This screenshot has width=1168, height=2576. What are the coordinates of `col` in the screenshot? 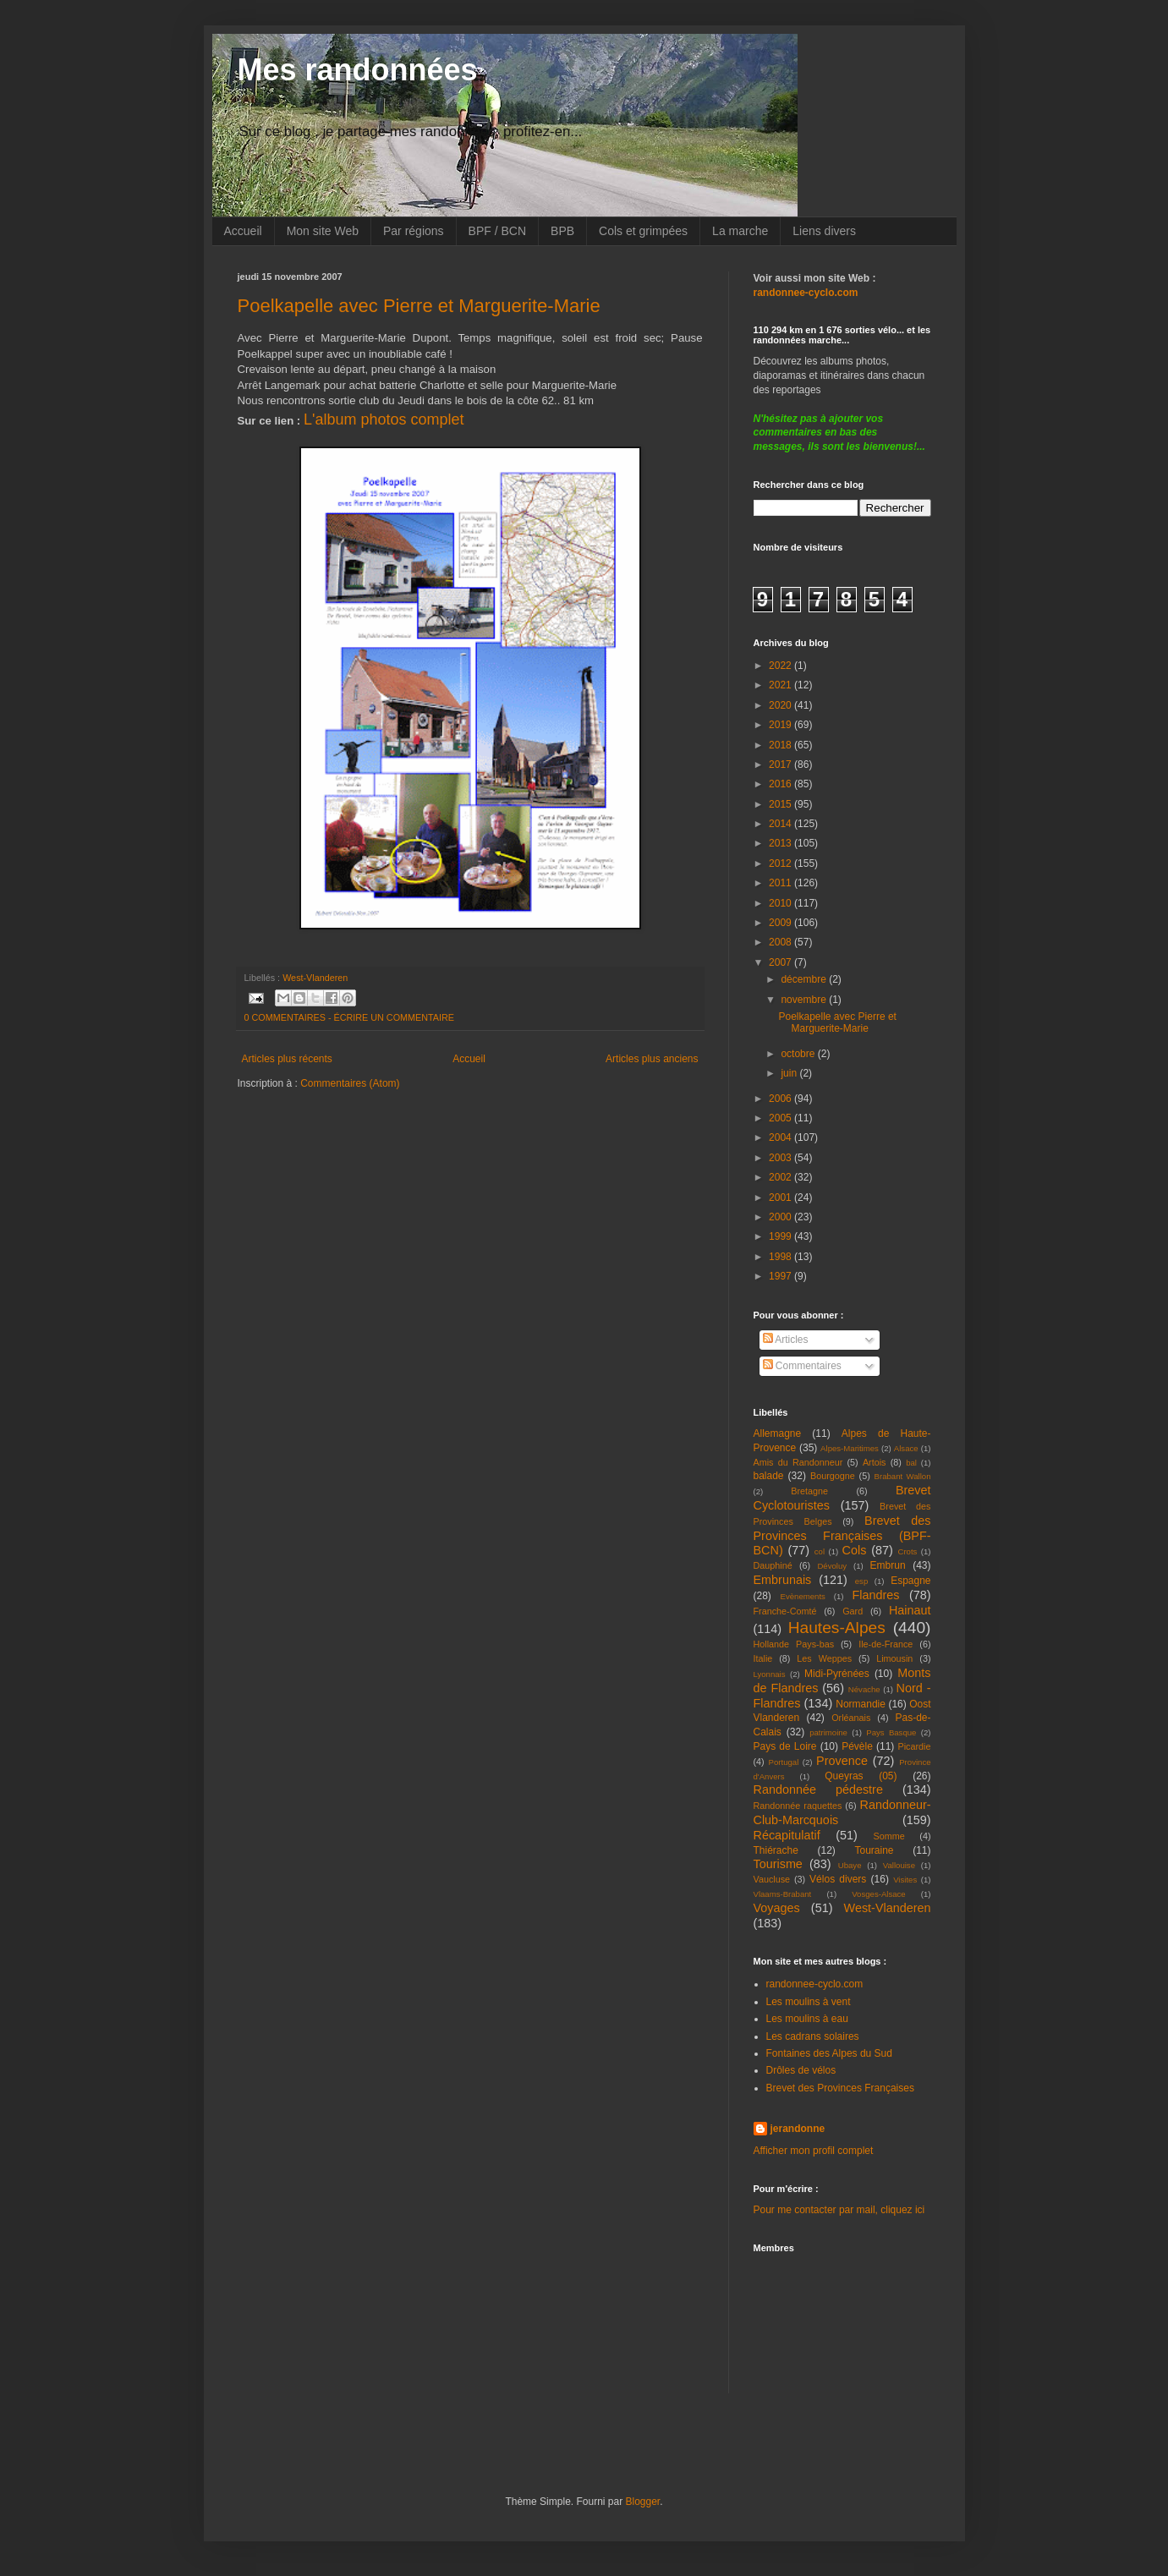 It's located at (819, 1551).